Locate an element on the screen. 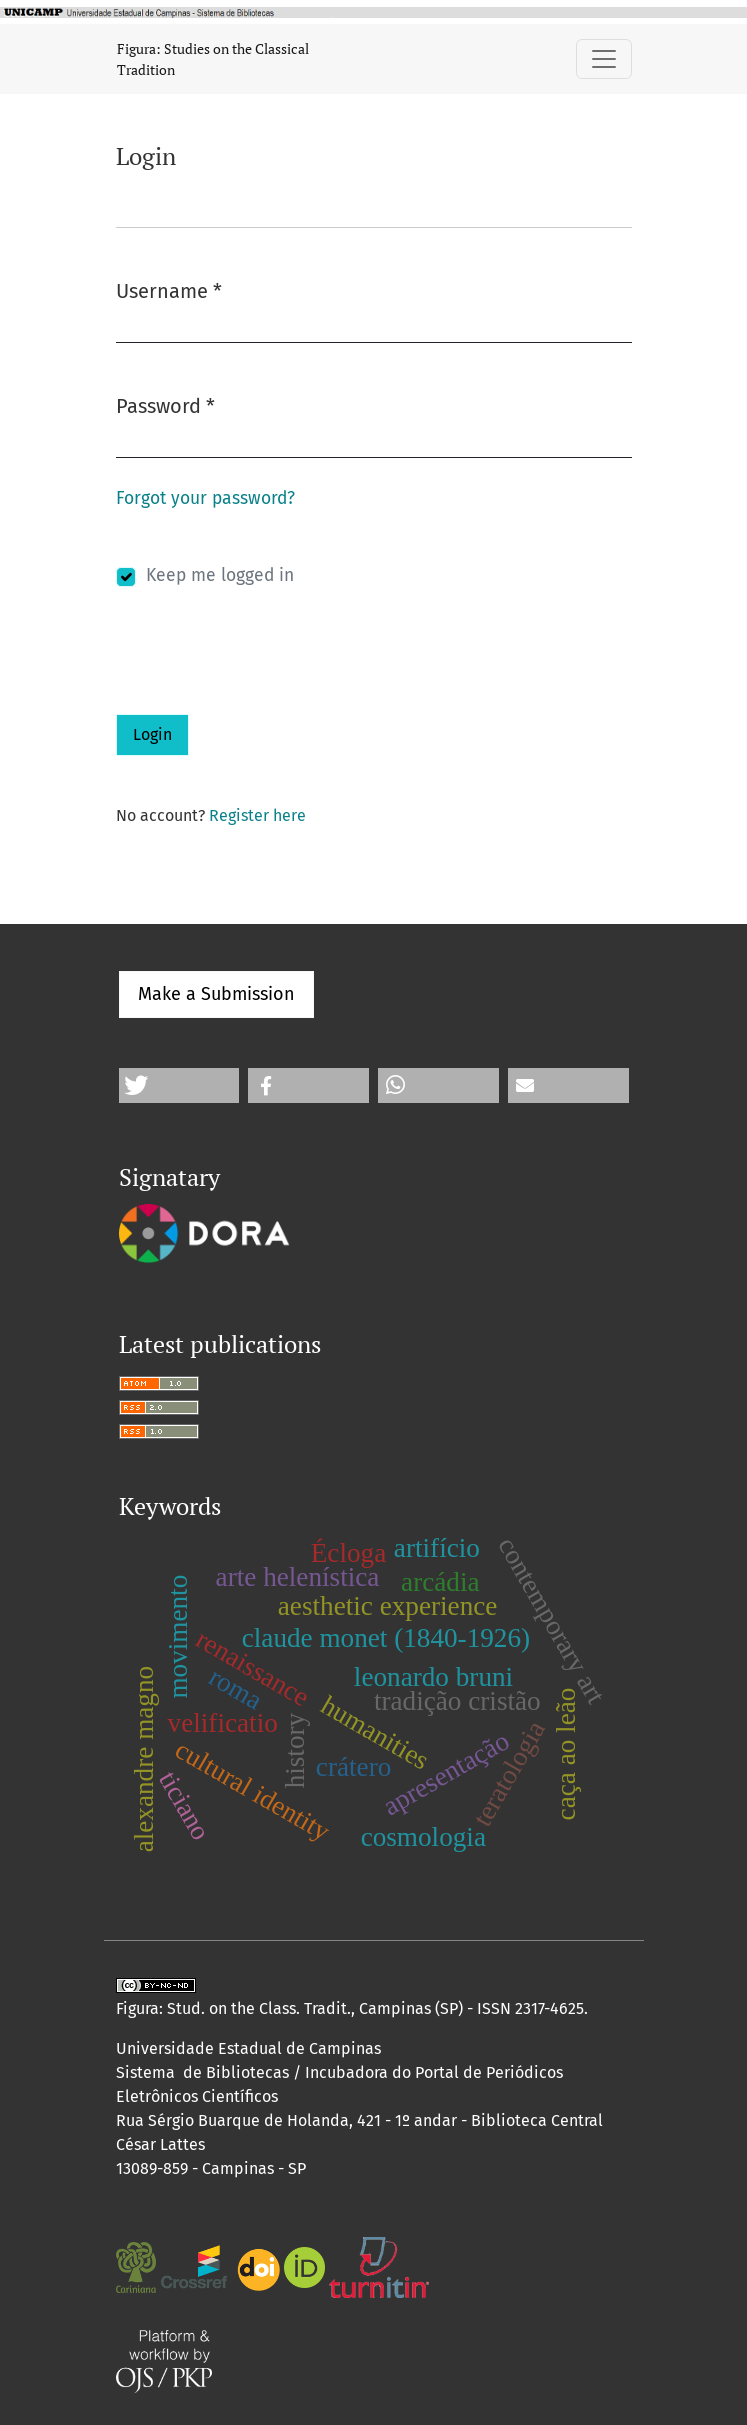  [presentation] is located at coordinates (268, 675).